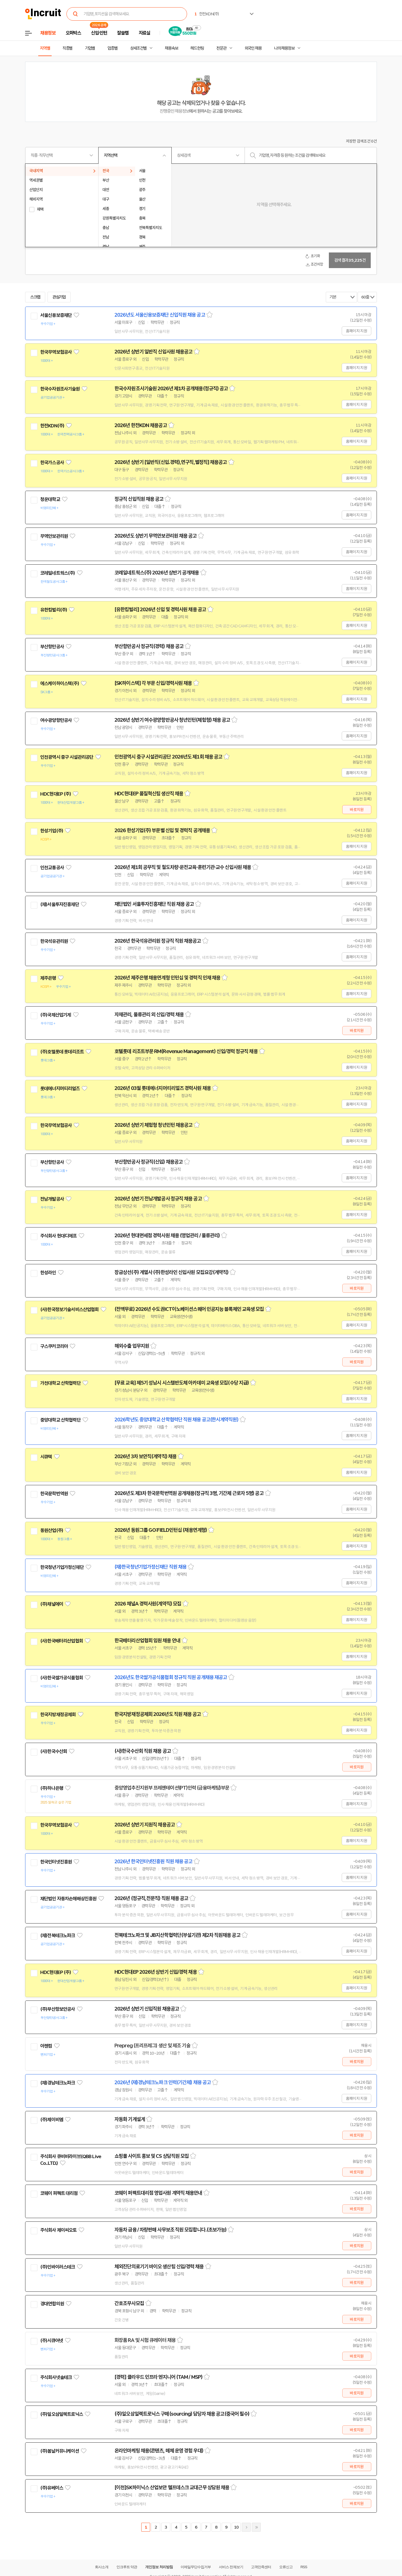  Describe the element at coordinates (68, 1899) in the screenshot. I see `재단법인 자동차손해배상진흥원` at that location.